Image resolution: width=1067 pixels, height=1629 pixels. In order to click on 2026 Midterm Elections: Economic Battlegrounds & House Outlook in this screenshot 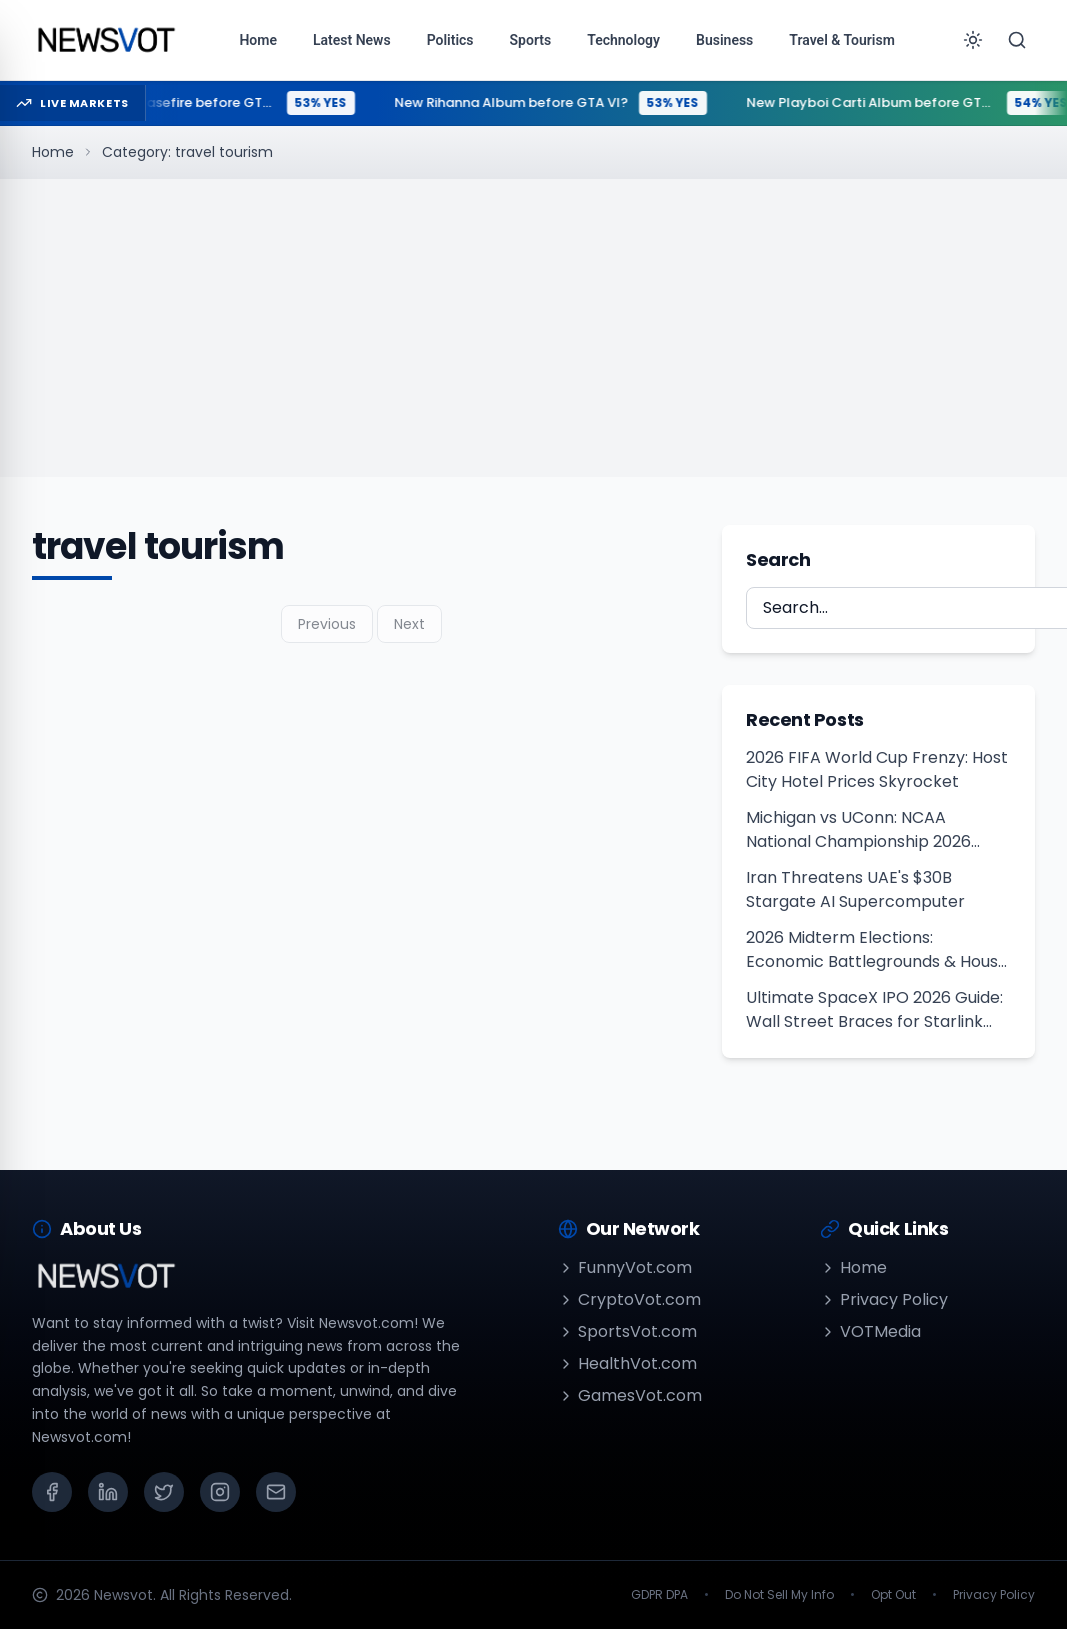, I will do `click(877, 950)`.